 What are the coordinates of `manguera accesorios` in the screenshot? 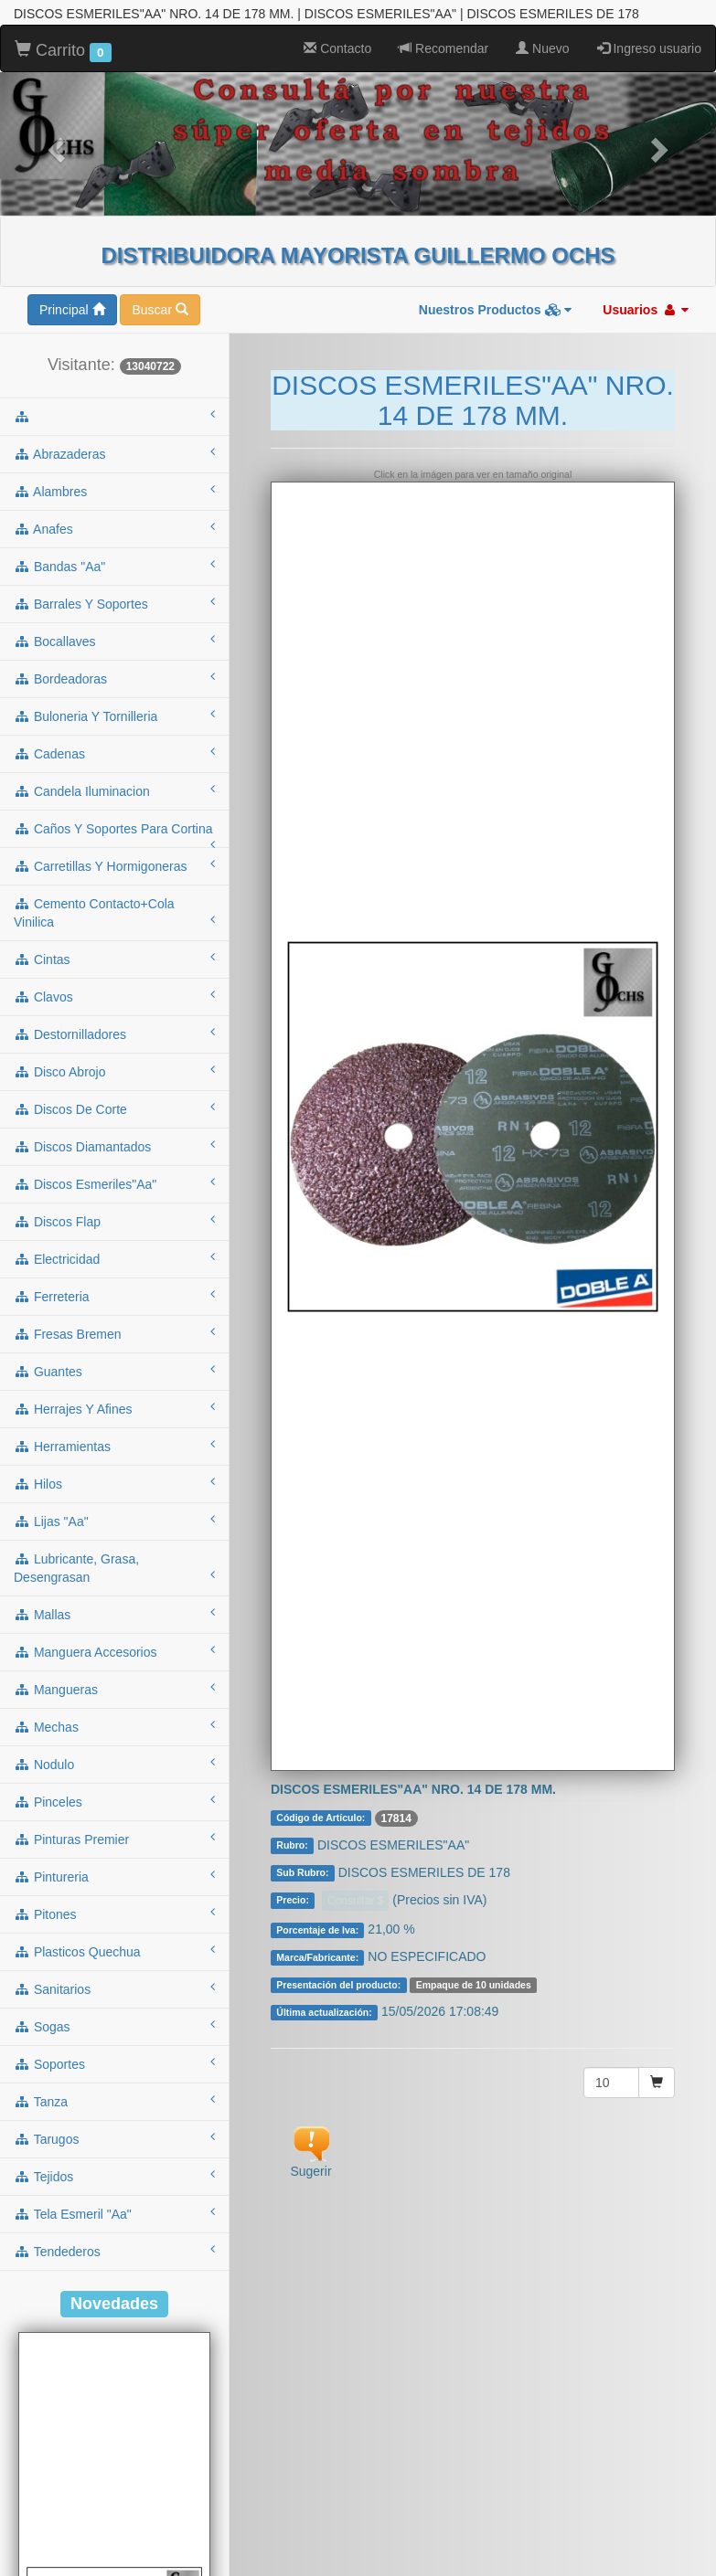 It's located at (114, 1580).